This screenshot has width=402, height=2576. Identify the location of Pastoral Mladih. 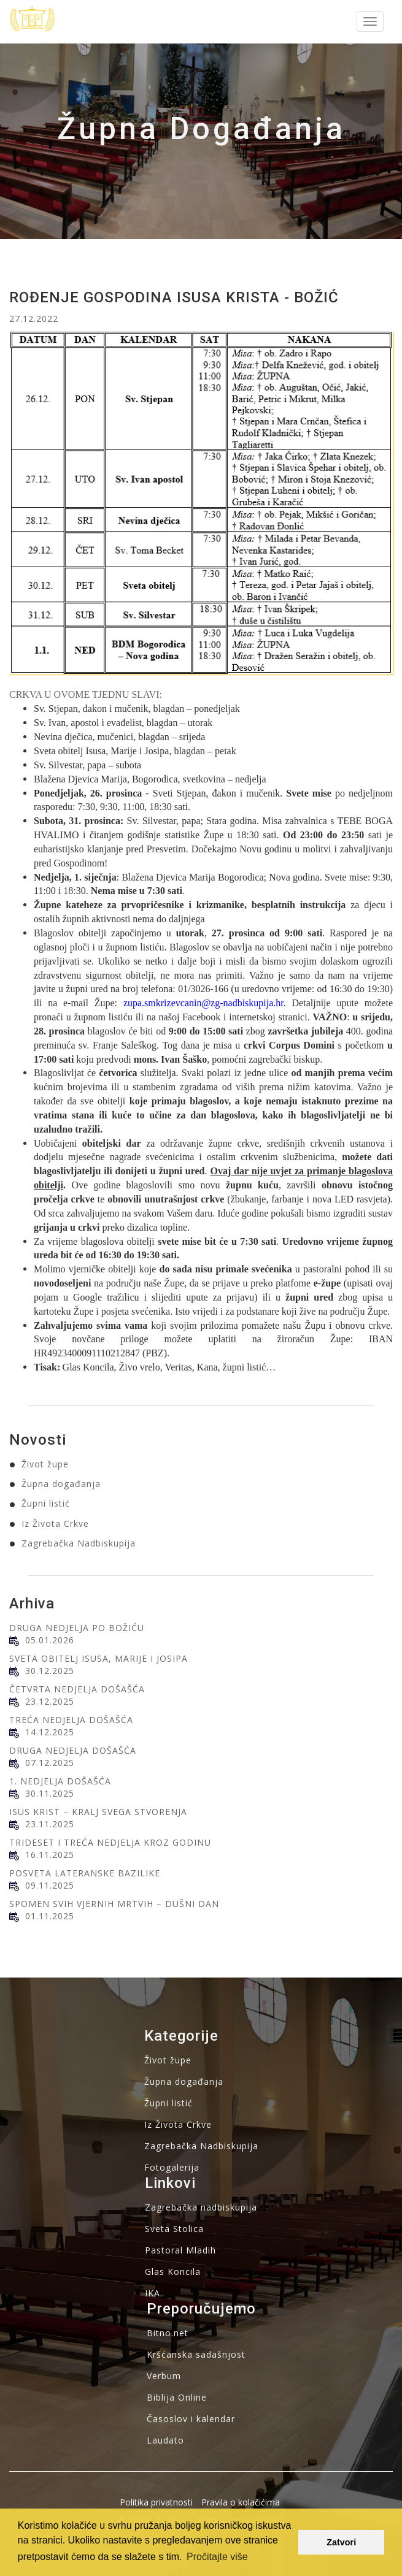
(180, 2250).